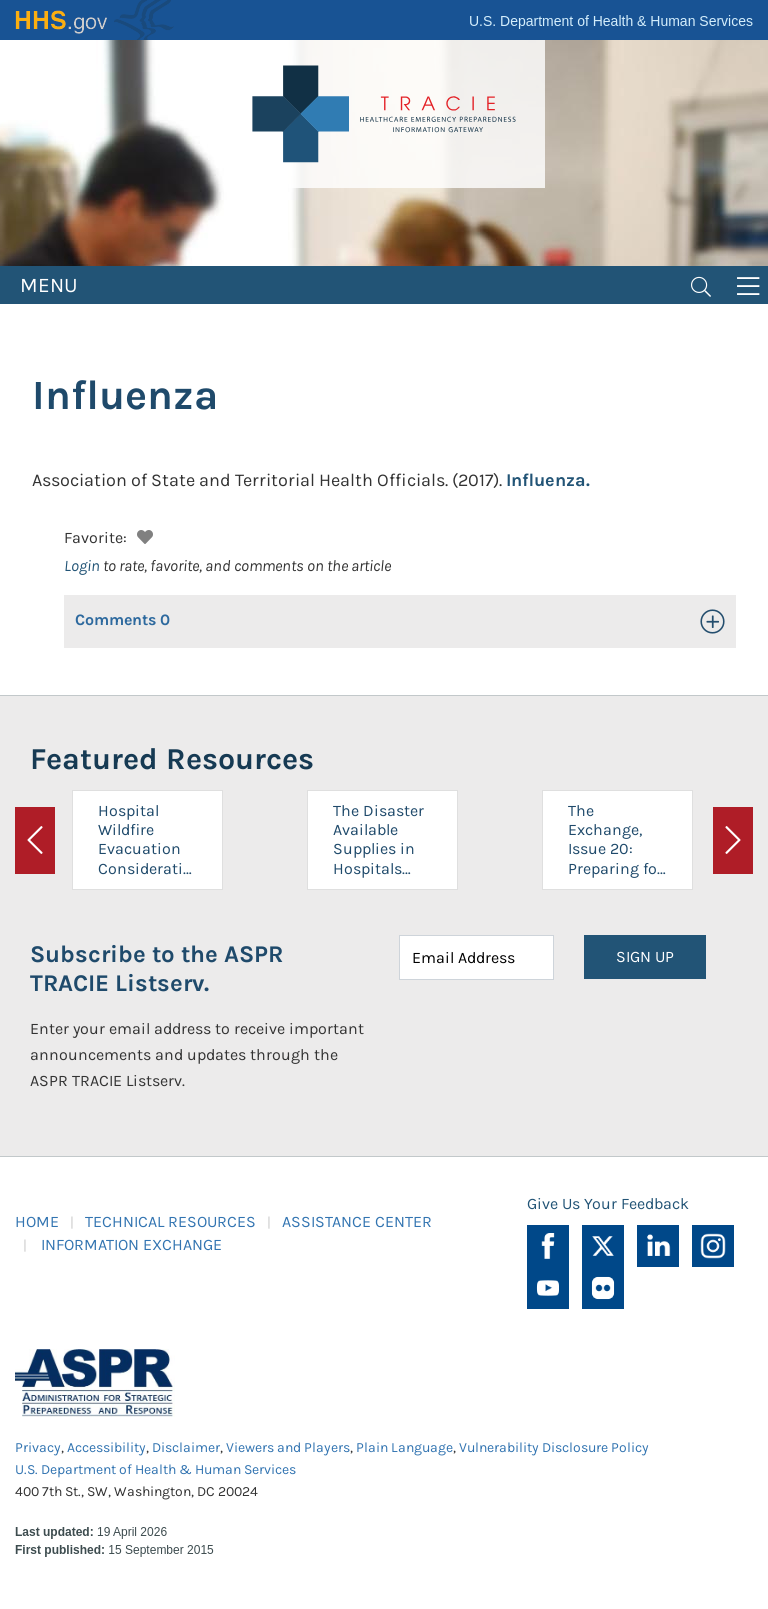 The image size is (768, 1609). I want to click on Viewers and Players, so click(288, 1447).